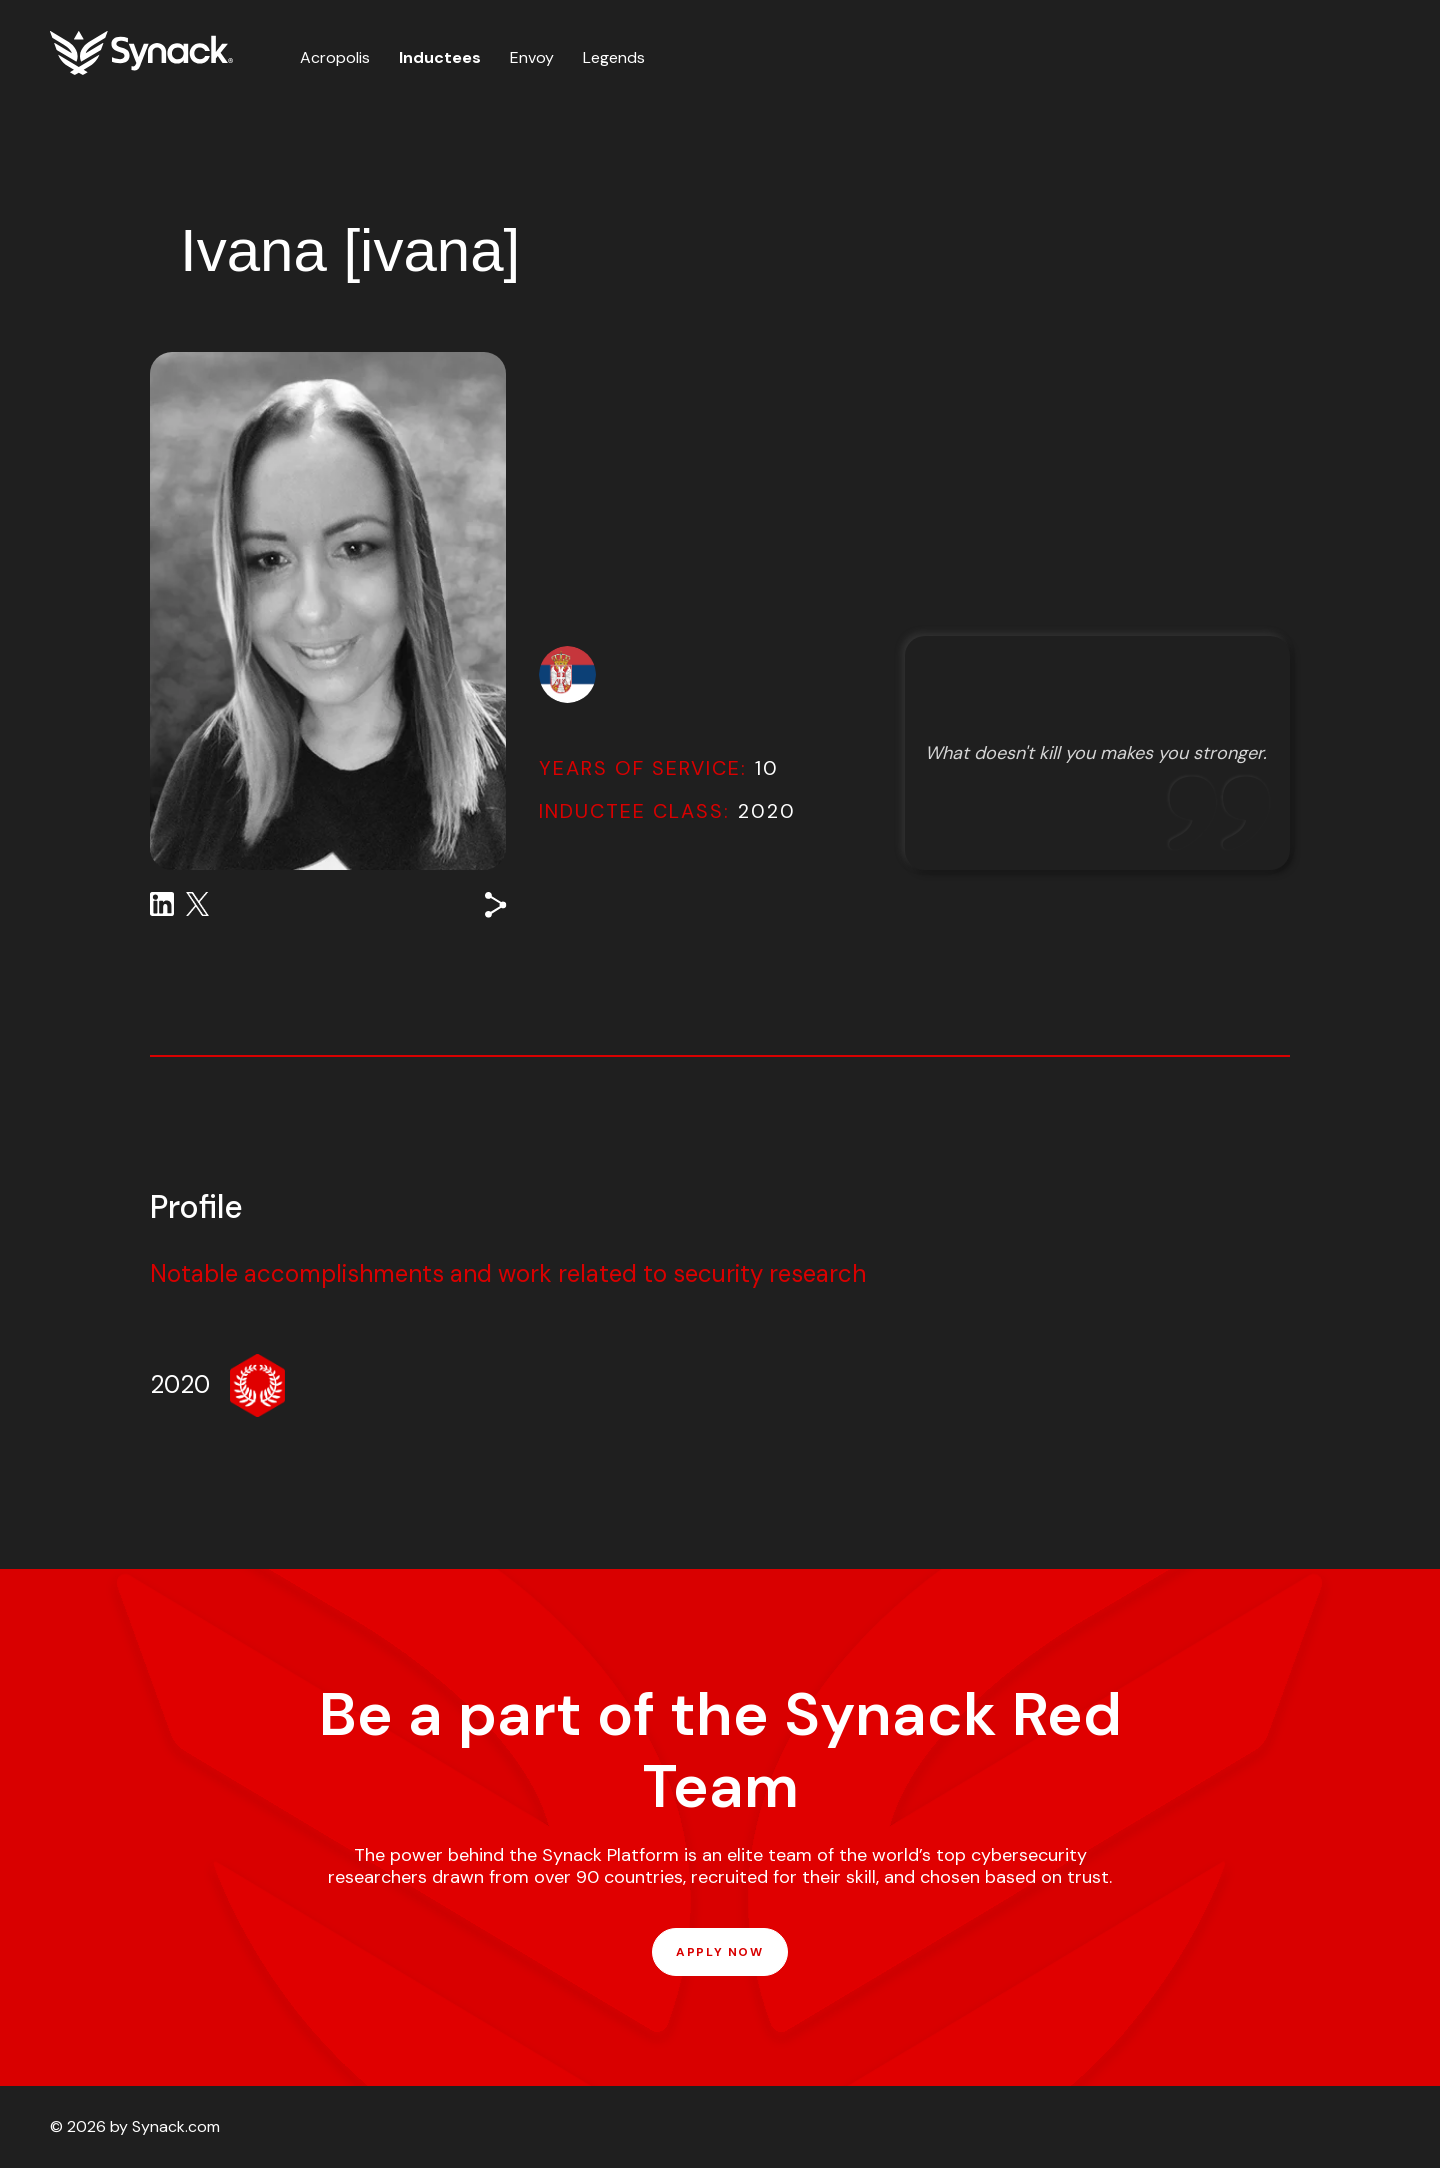 This screenshot has height=2168, width=1440. I want to click on Legends, so click(614, 57).